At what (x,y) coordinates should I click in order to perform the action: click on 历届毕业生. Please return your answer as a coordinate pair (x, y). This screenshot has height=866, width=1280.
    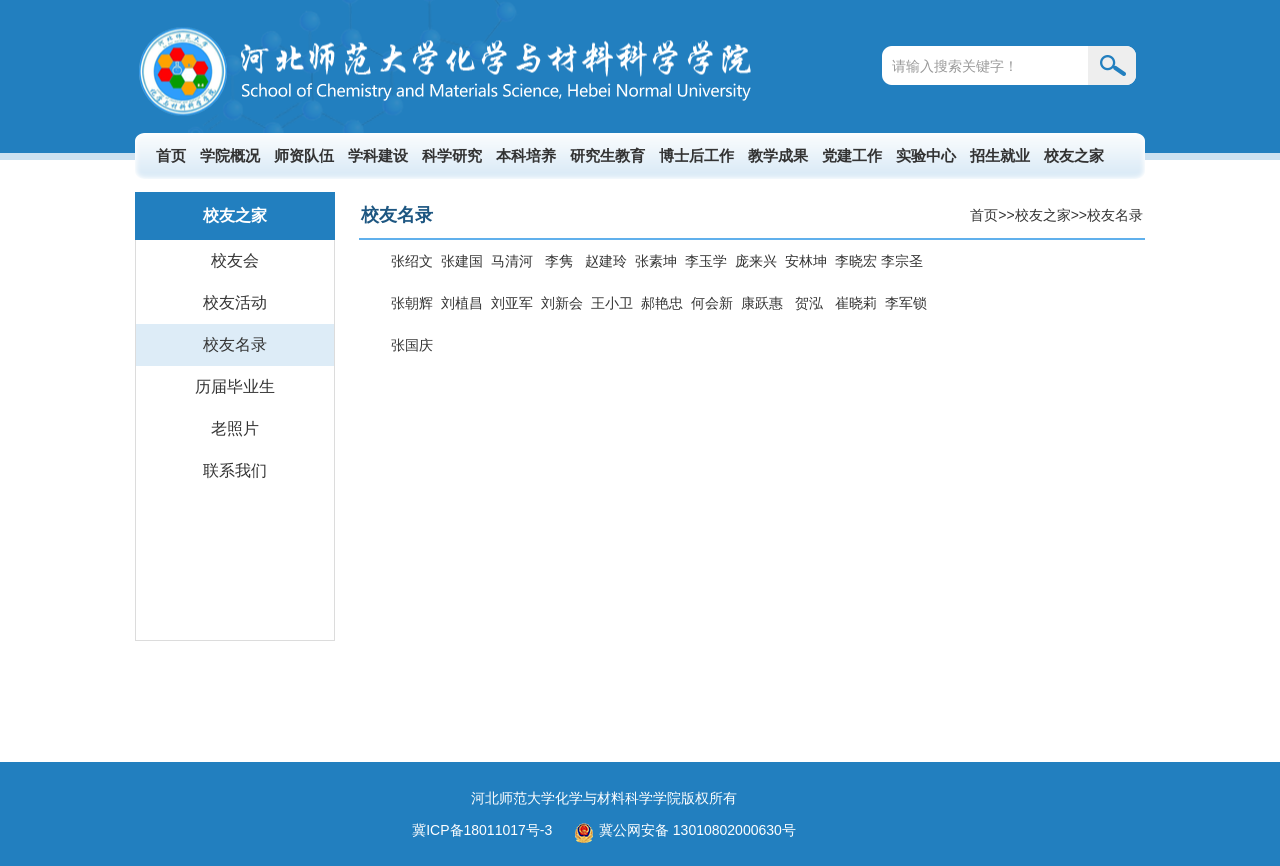
    Looking at the image, I should click on (235, 386).